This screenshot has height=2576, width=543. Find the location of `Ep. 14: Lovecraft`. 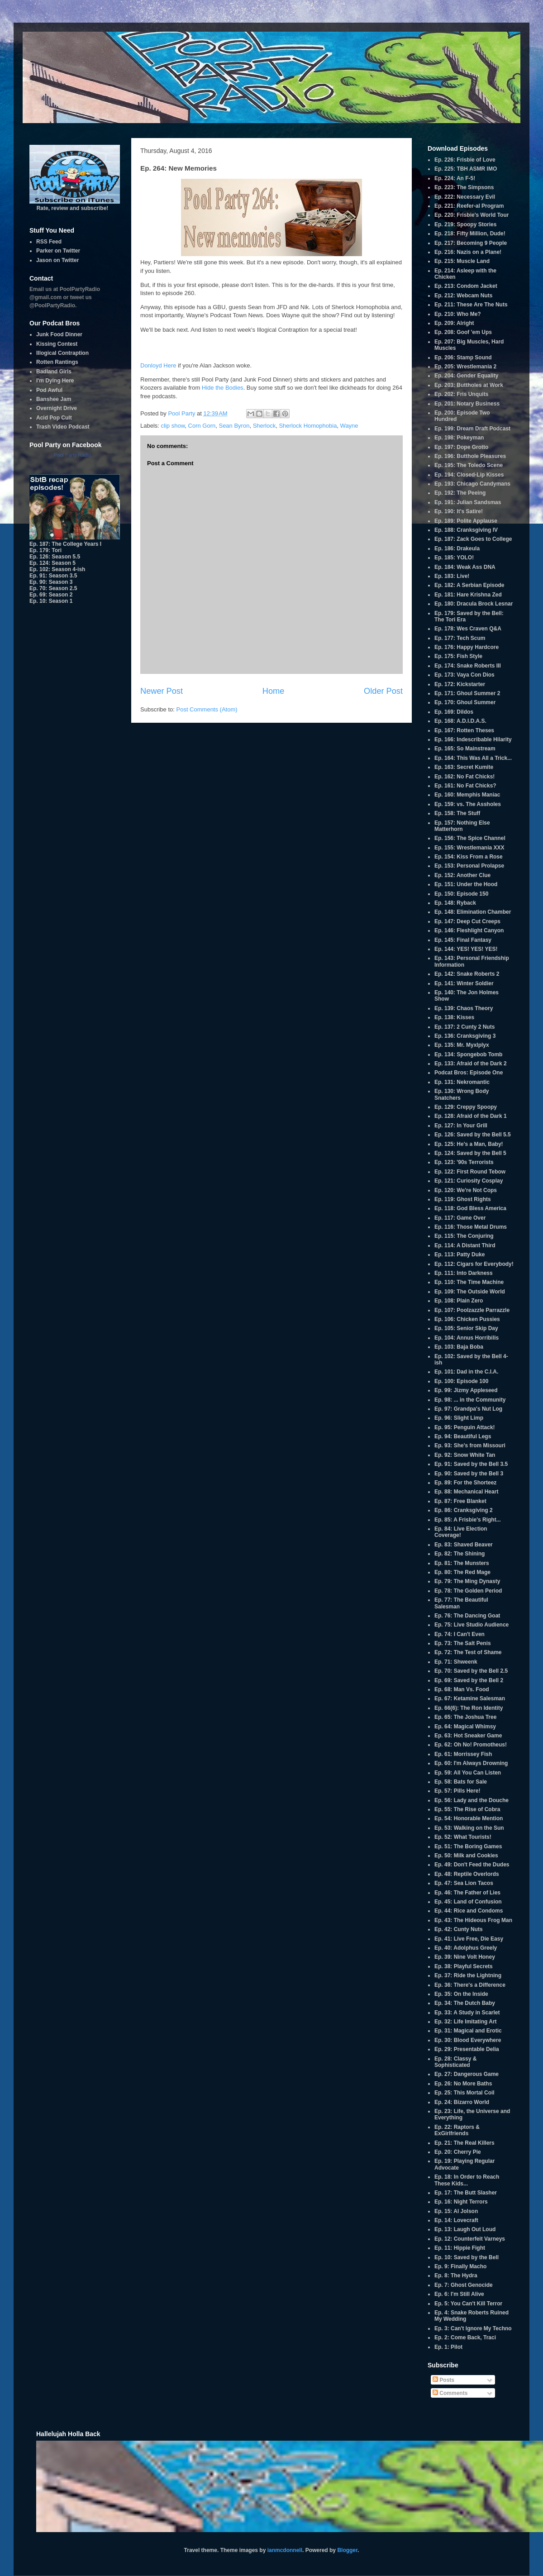

Ep. 14: Lovecraft is located at coordinates (456, 2220).